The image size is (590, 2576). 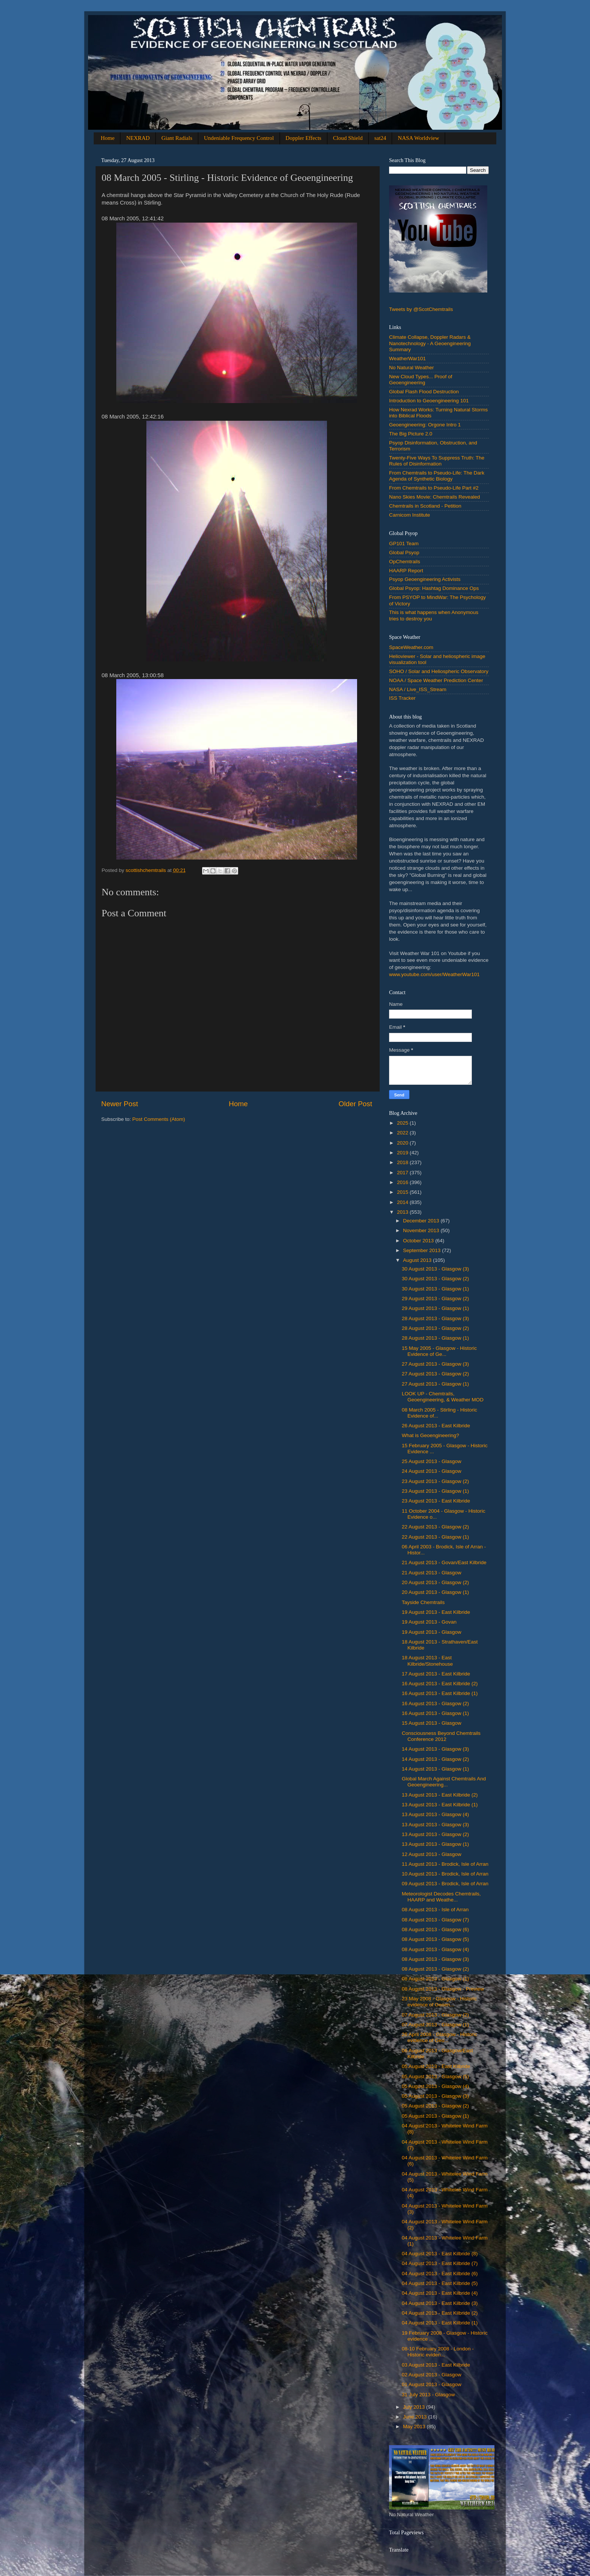 I want to click on Home, so click(x=108, y=138).